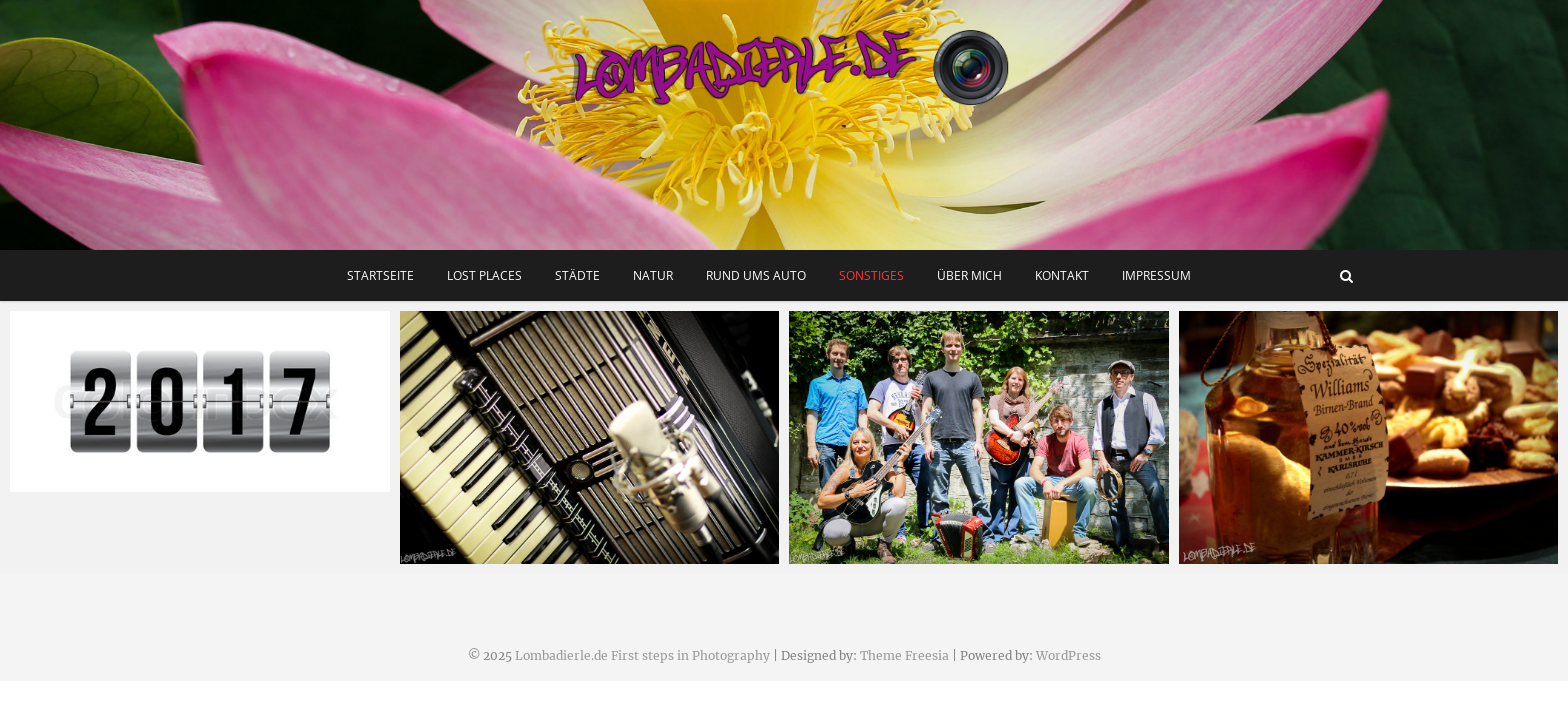 The height and width of the screenshot is (720, 1568). I want to click on Sonstiges, so click(871, 275).